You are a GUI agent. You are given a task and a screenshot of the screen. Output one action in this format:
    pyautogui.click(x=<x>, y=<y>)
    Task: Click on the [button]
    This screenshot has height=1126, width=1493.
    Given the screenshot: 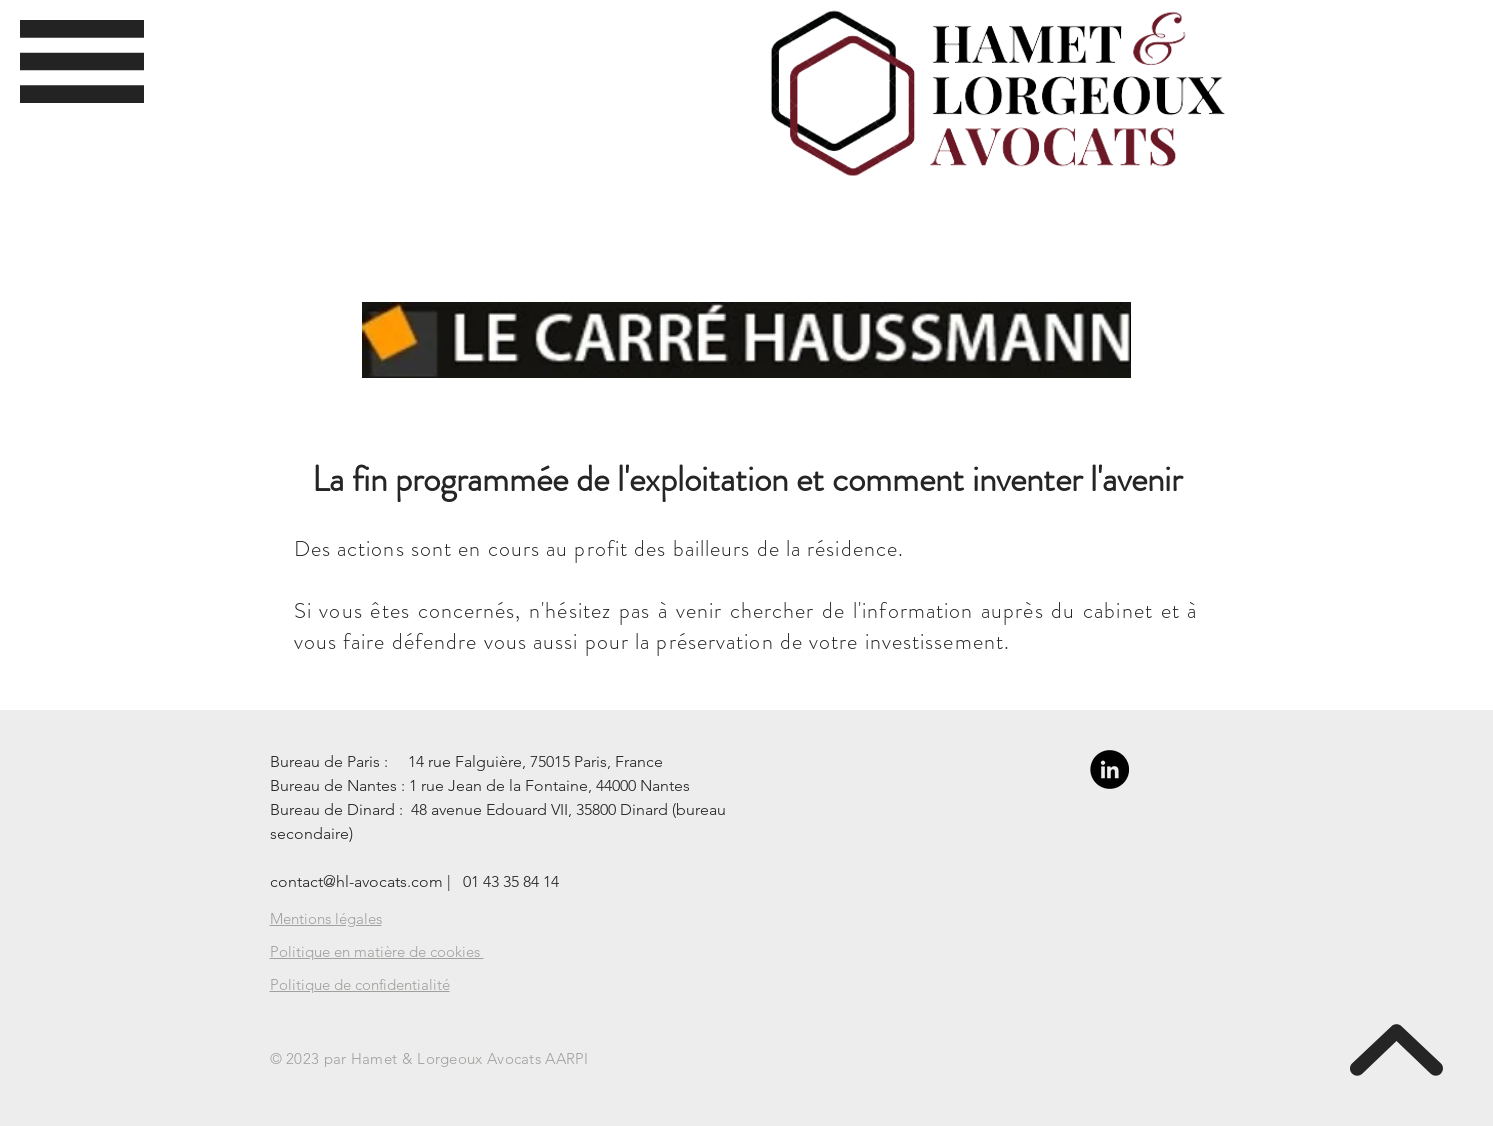 What is the action you would take?
    pyautogui.click(x=82, y=61)
    